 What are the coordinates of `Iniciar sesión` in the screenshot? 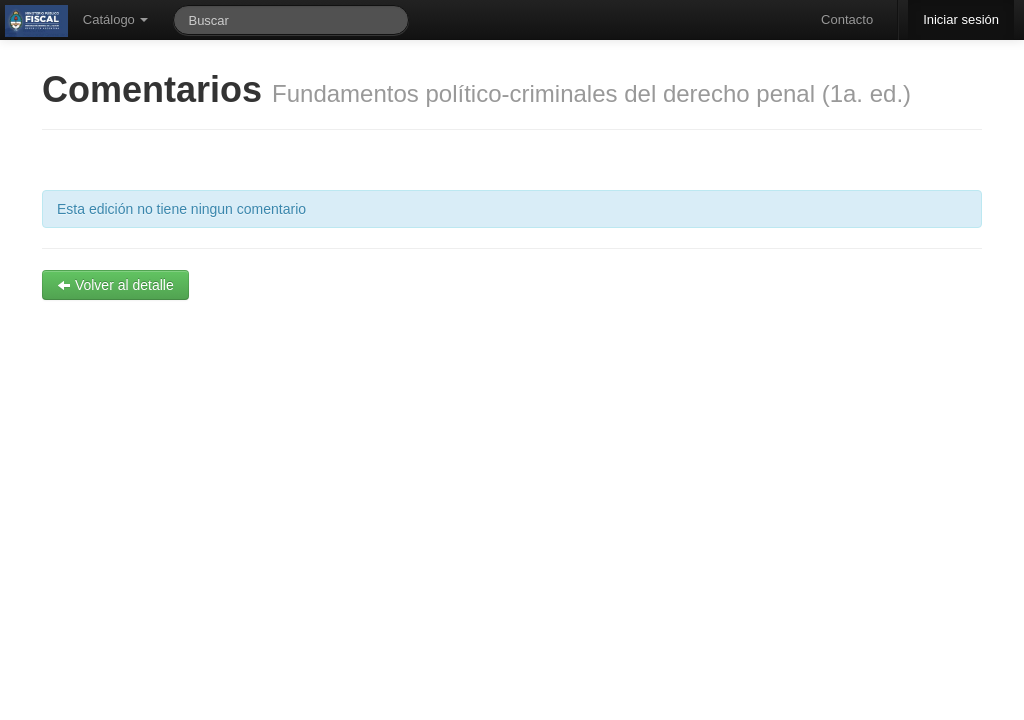 It's located at (961, 19).